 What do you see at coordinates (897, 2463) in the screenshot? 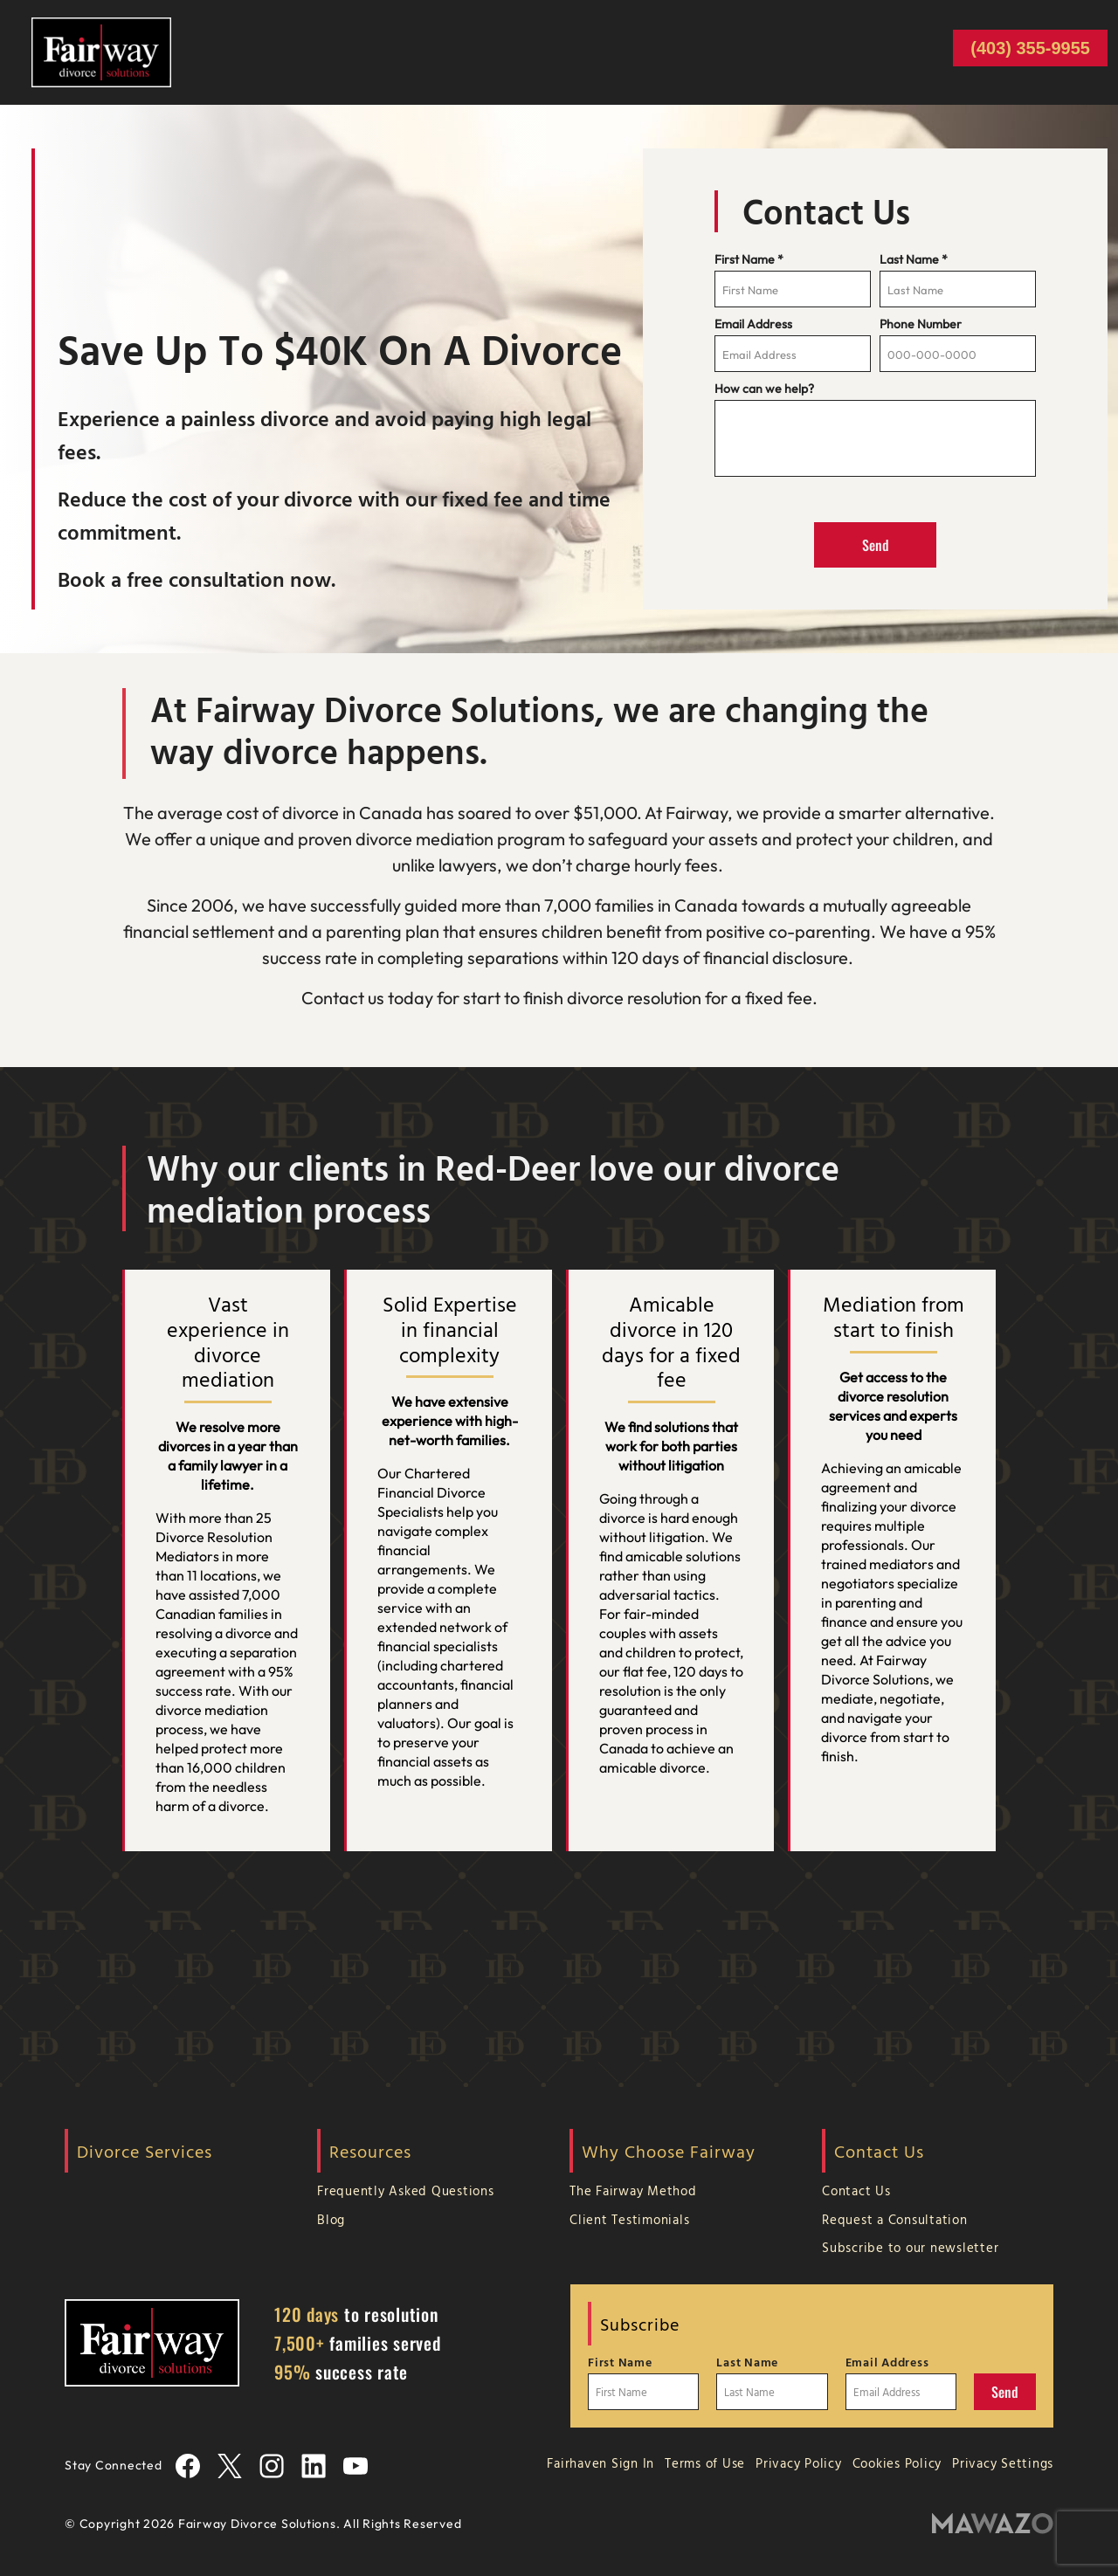
I see `Cookies Policy` at bounding box center [897, 2463].